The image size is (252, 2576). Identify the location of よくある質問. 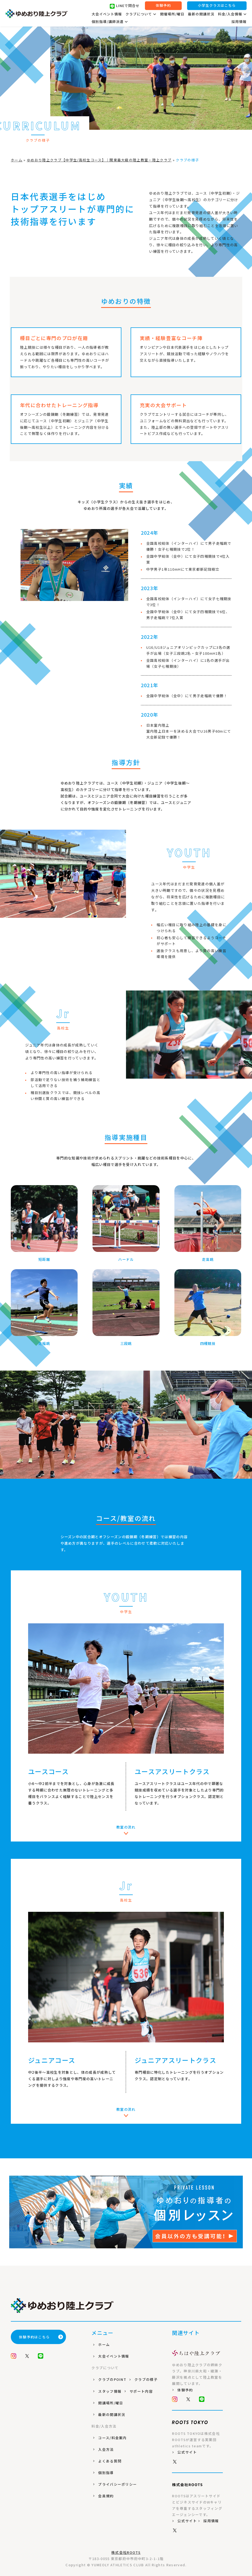
(109, 2461).